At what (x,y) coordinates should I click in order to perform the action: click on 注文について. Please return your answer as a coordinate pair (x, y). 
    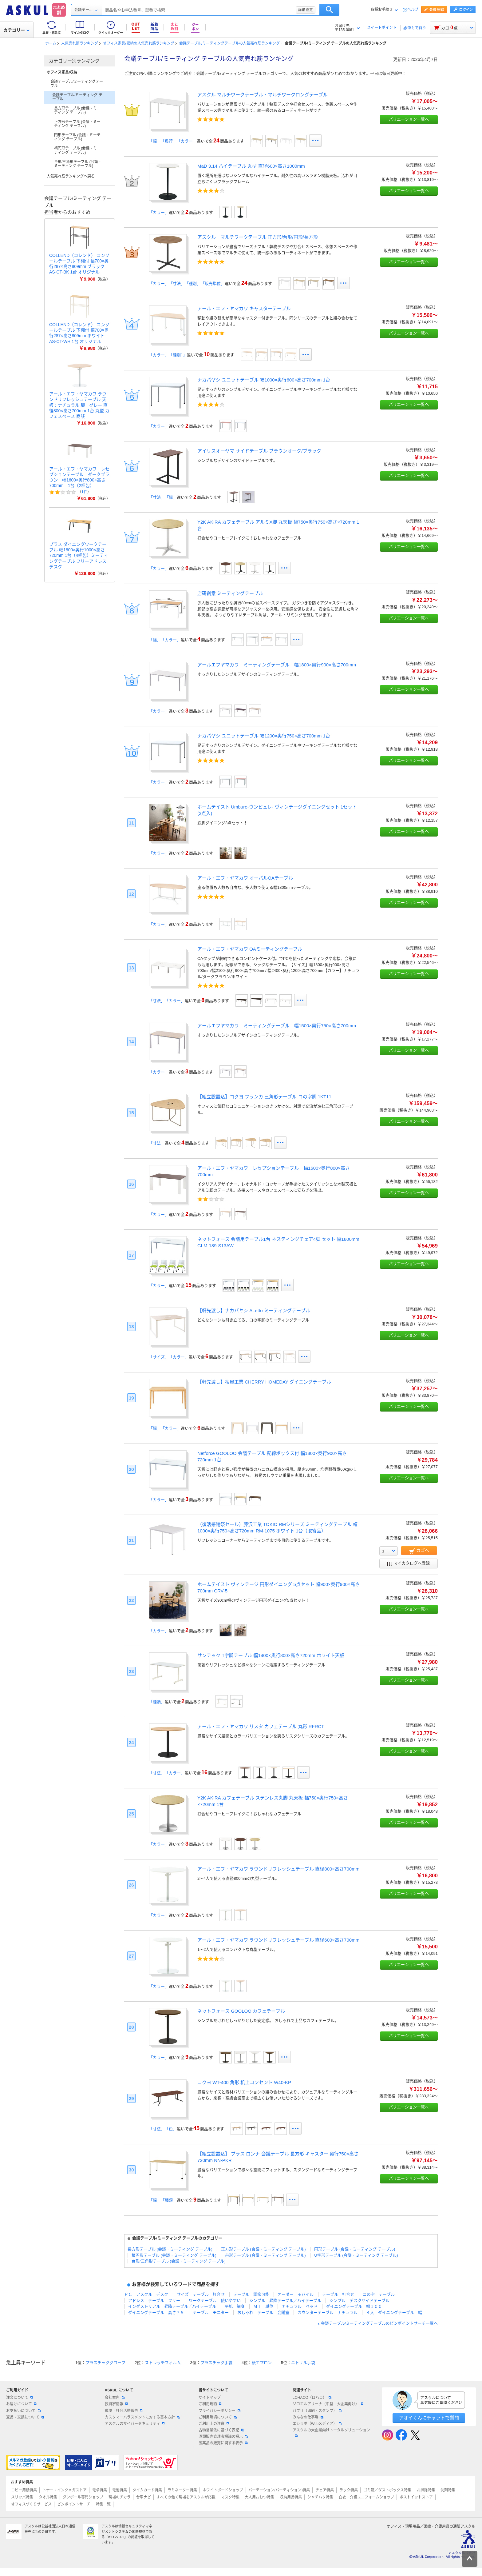
    Looking at the image, I should click on (19, 2397).